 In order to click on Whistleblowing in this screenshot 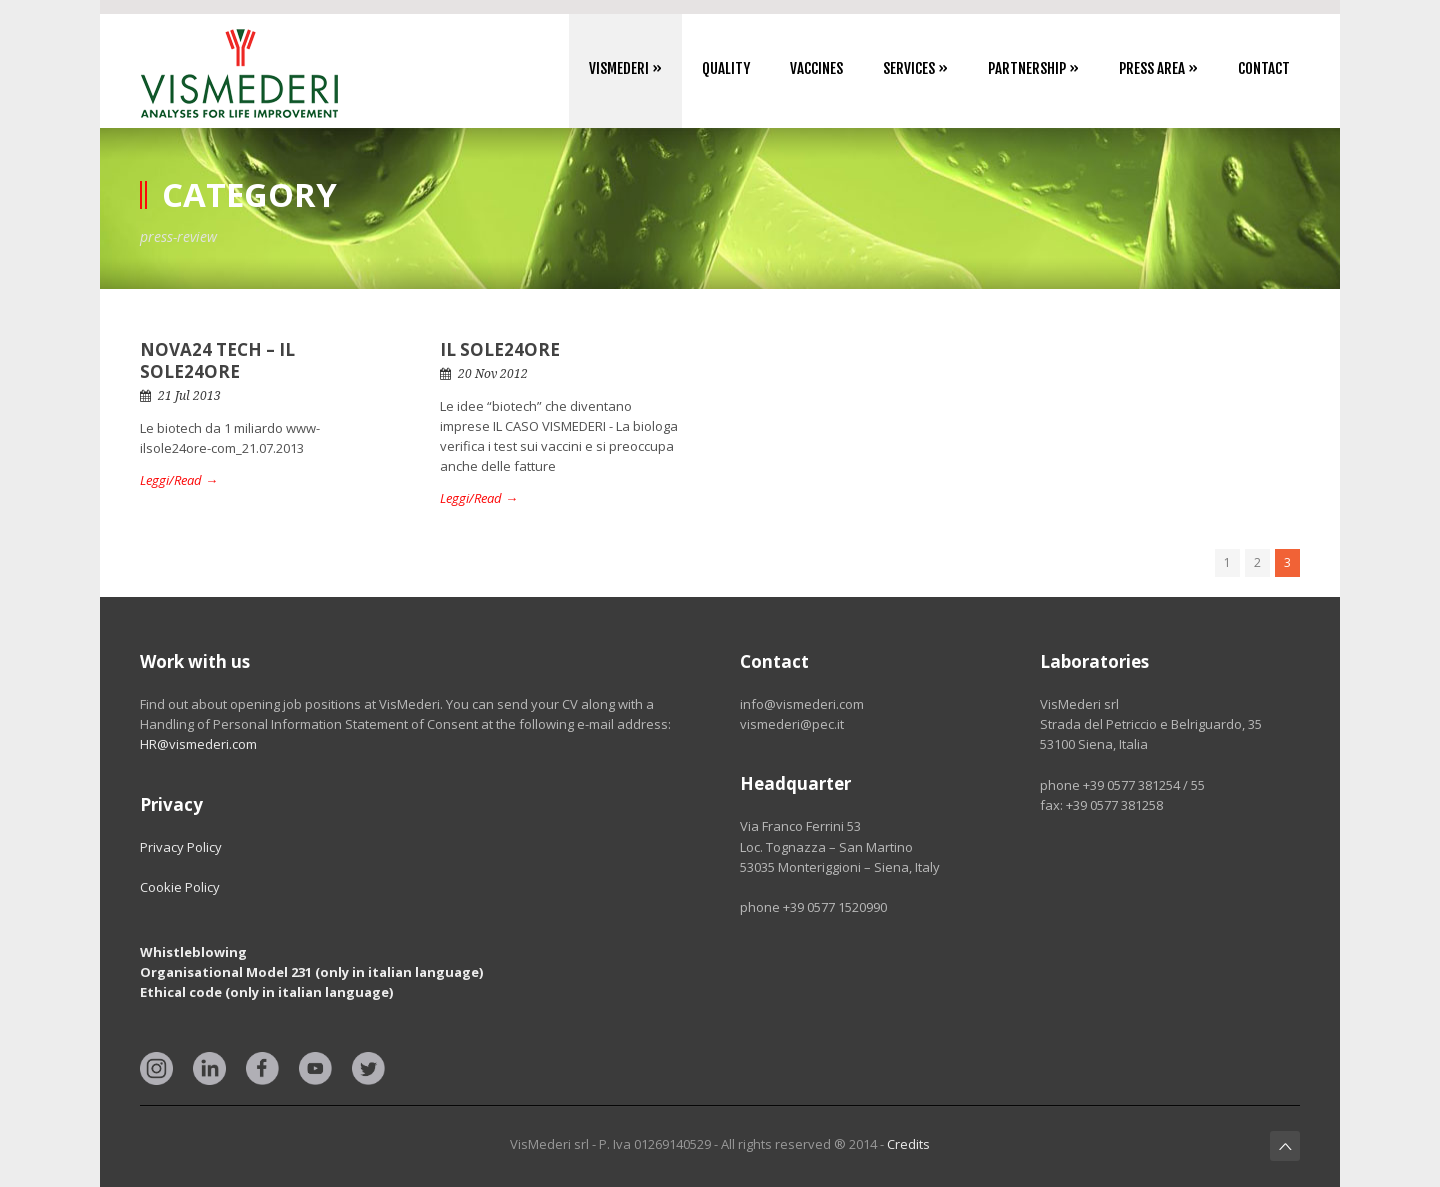, I will do `click(193, 952)`.